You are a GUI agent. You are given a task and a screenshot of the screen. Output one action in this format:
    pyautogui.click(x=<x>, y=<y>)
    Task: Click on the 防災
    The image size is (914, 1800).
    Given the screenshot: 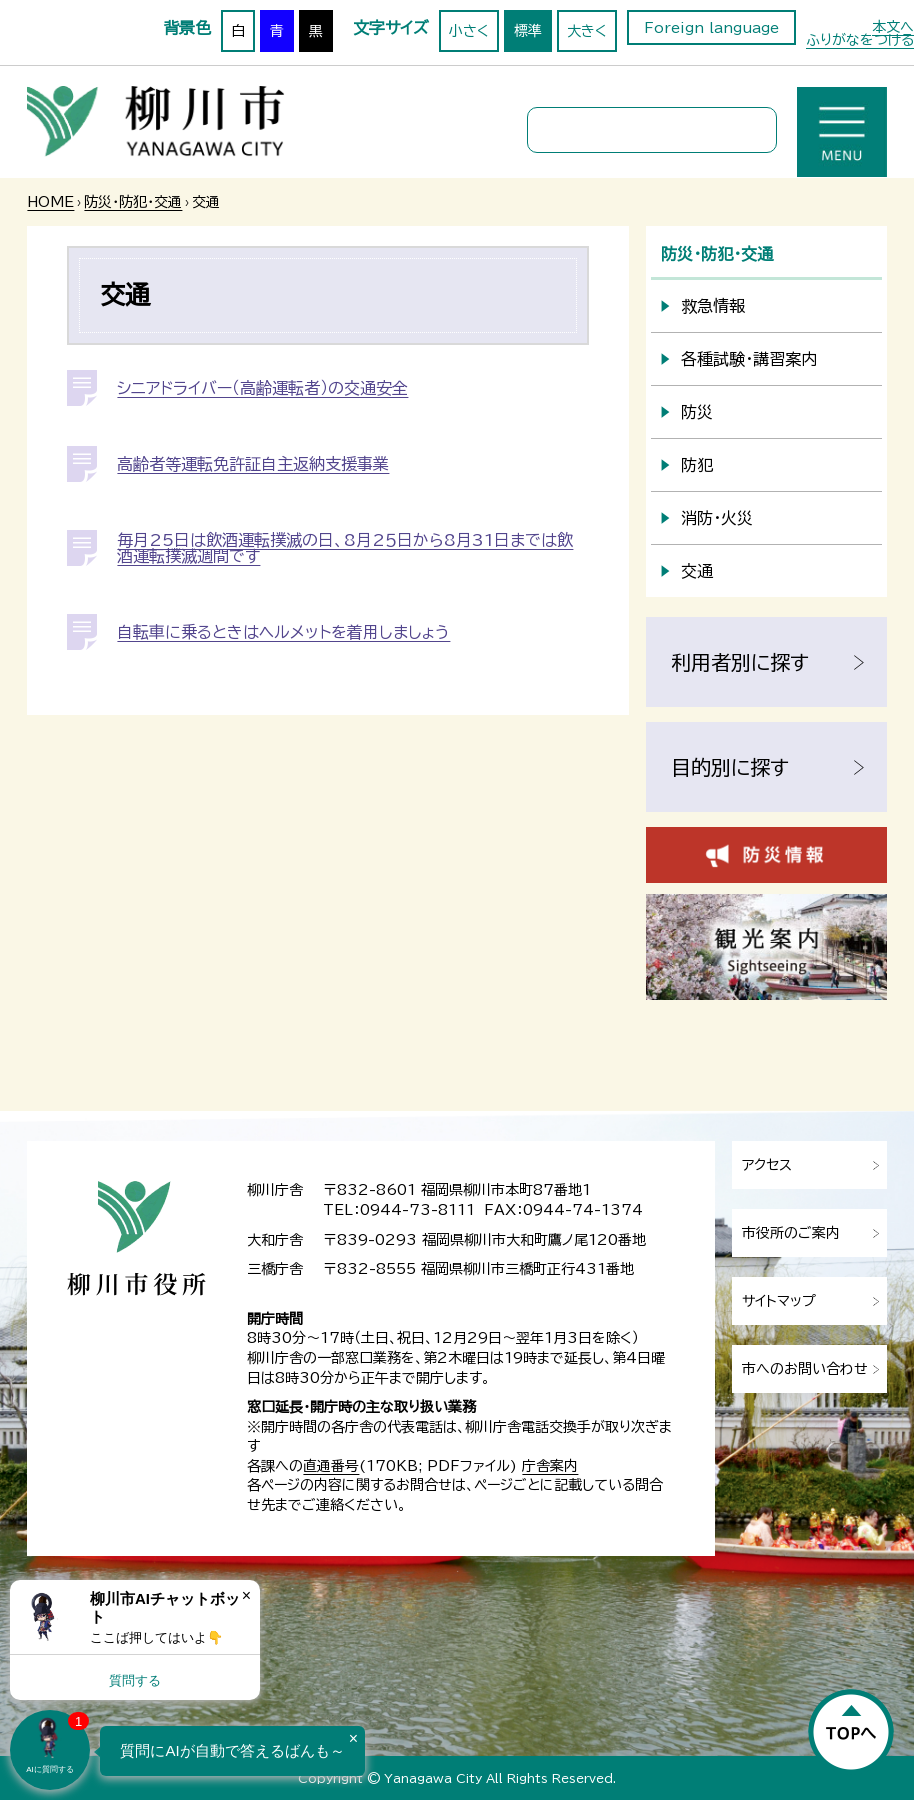 What is the action you would take?
    pyautogui.click(x=697, y=412)
    